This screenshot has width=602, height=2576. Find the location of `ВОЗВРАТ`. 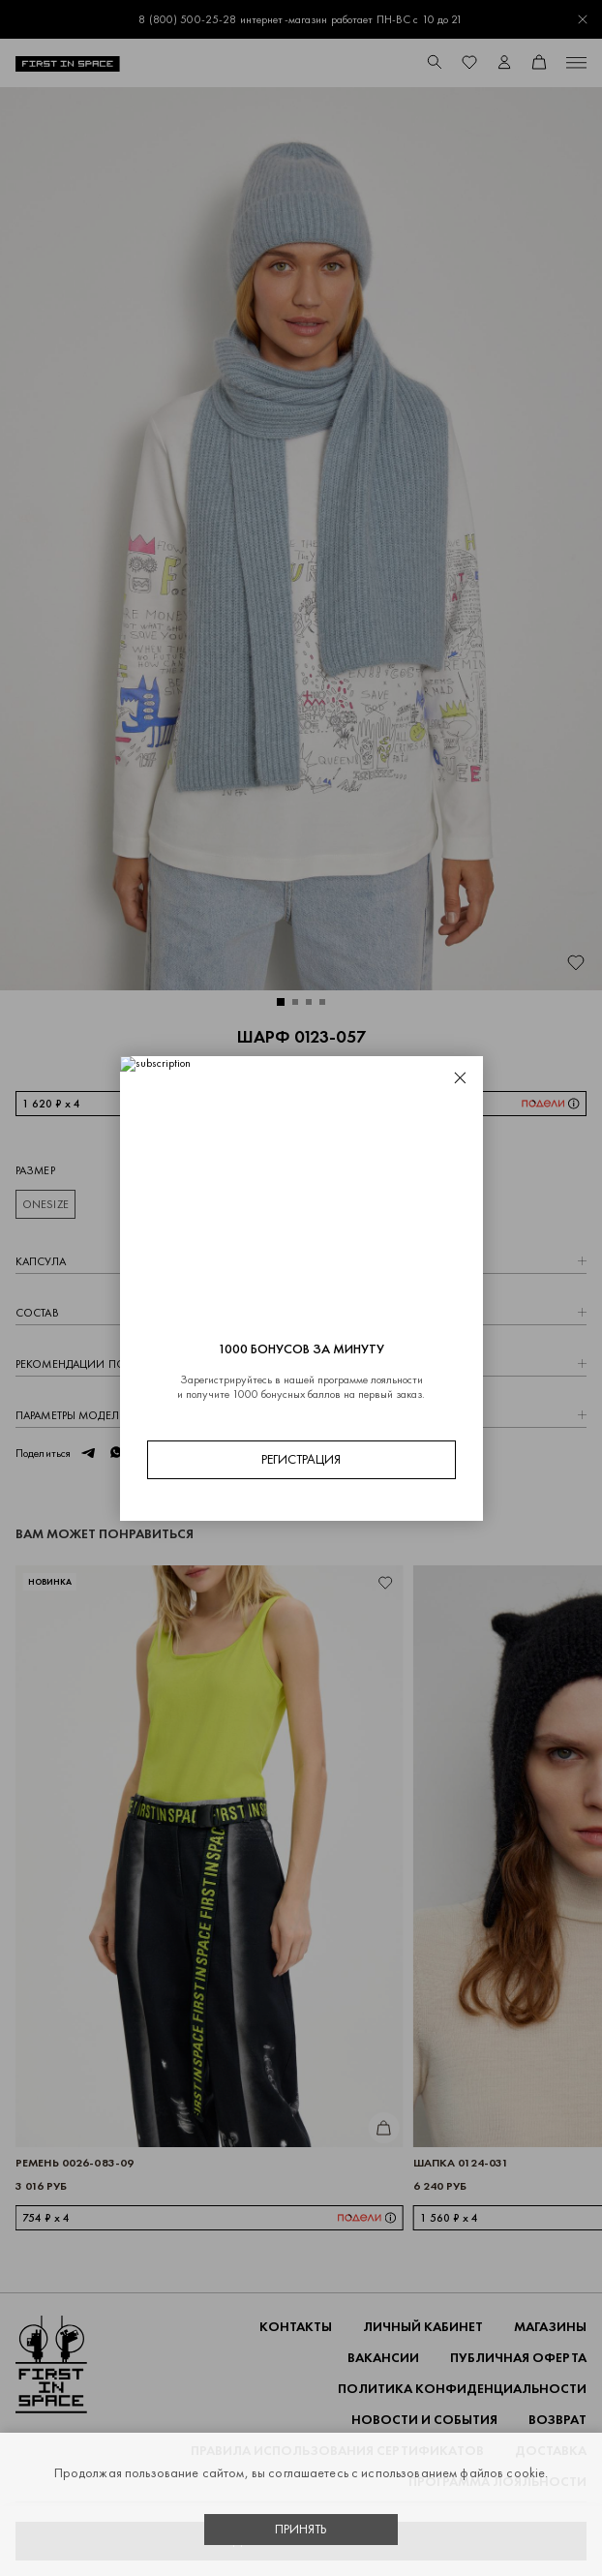

ВОЗВРАТ is located at coordinates (557, 2419).